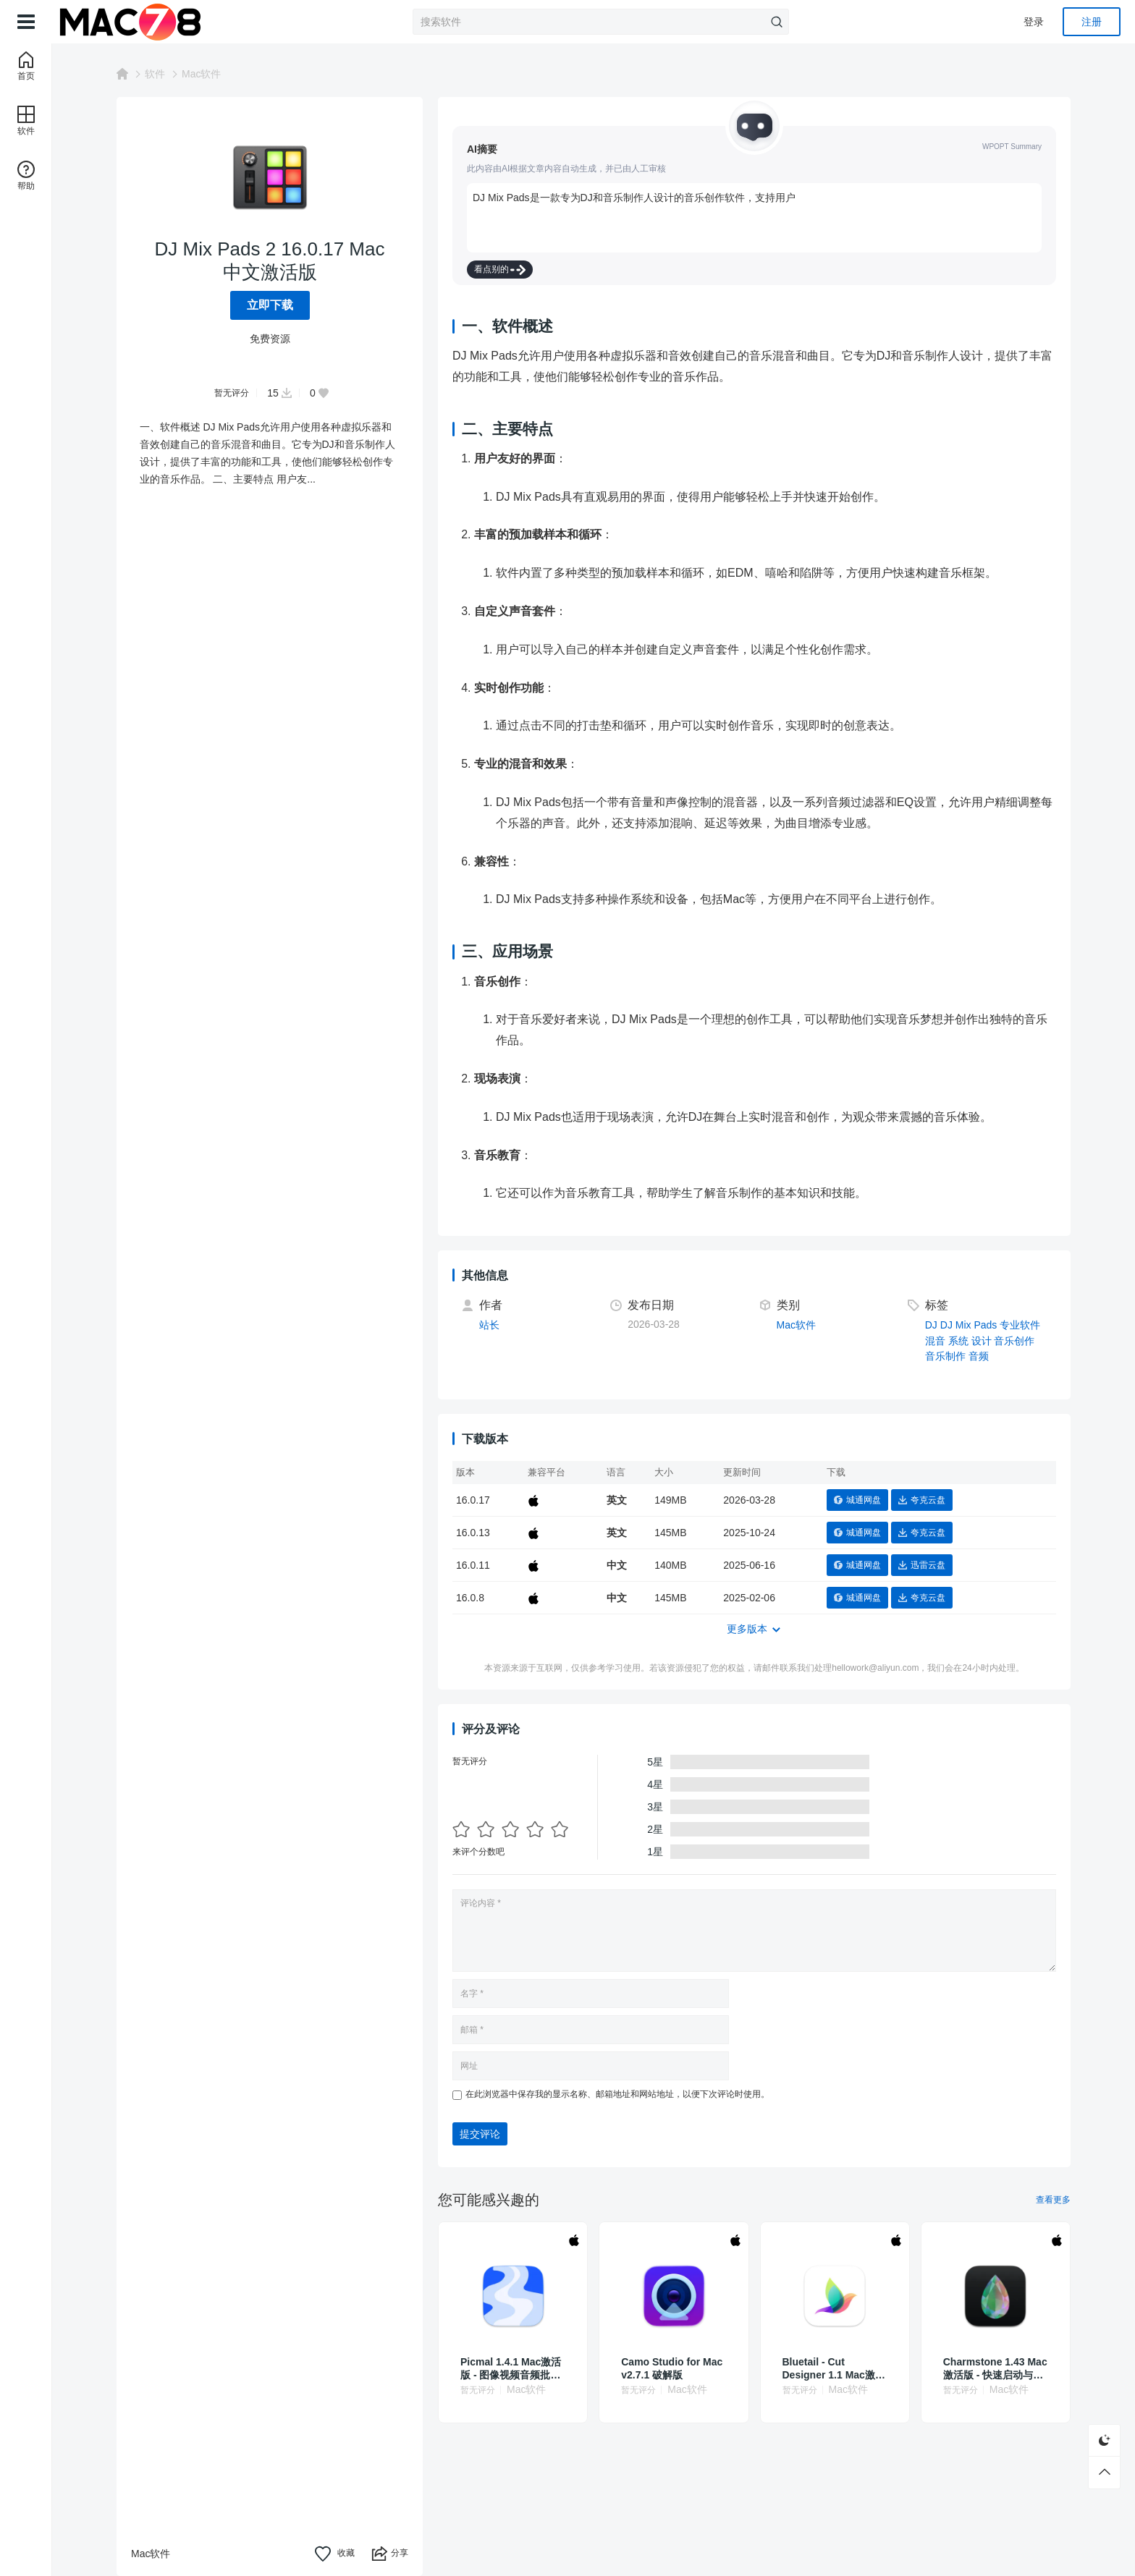 The width and height of the screenshot is (1135, 2576). I want to click on DJ, so click(931, 1325).